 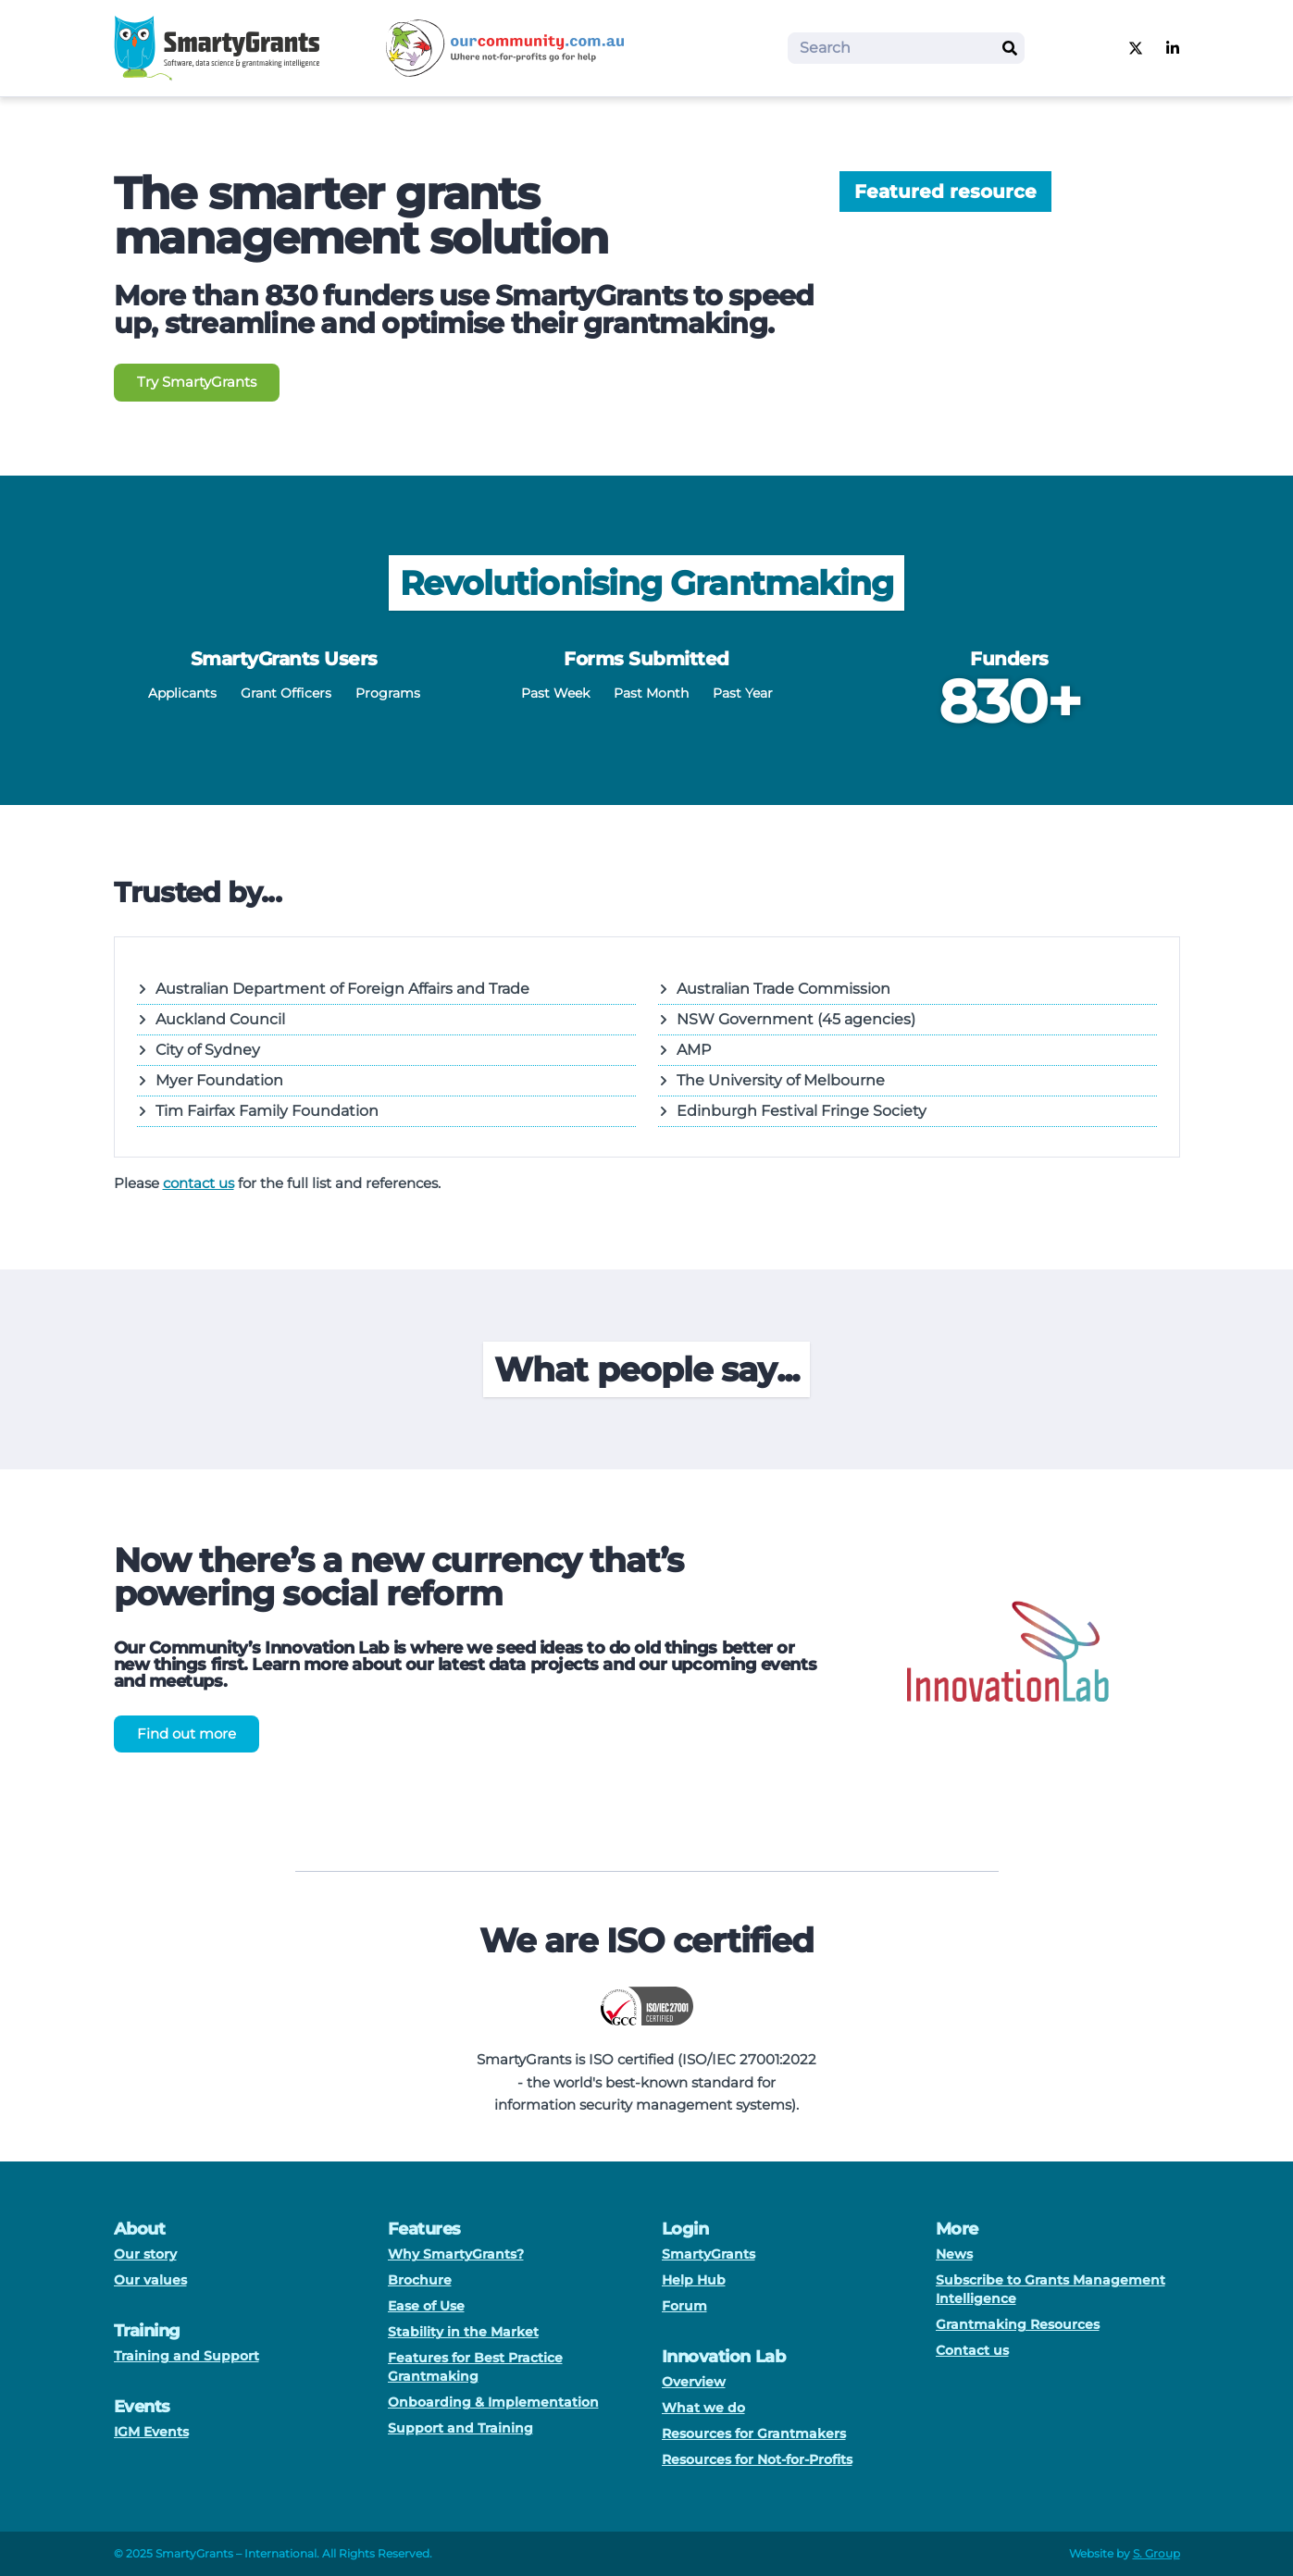 What do you see at coordinates (463, 2331) in the screenshot?
I see `Stability in the Market` at bounding box center [463, 2331].